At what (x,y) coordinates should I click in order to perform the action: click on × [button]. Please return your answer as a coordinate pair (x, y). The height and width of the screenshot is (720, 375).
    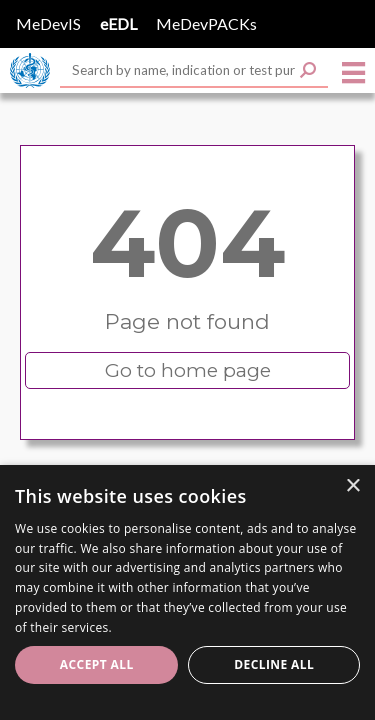
    Looking at the image, I should click on (352, 486).